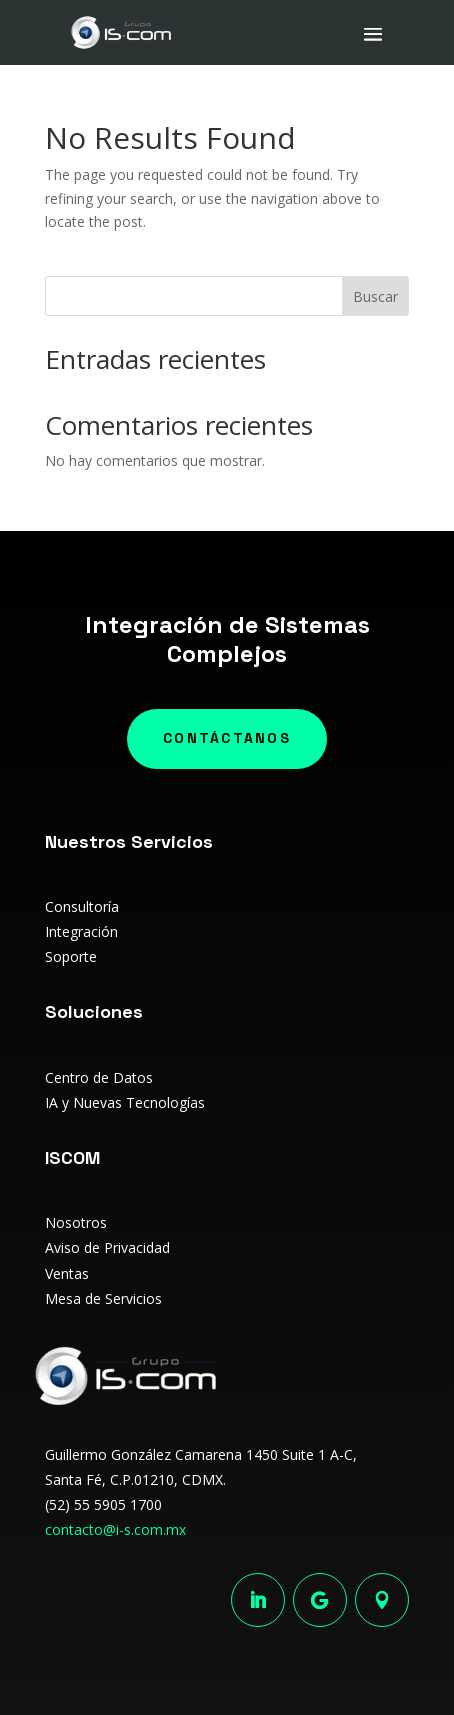 The image size is (454, 1715). I want to click on Integración, so click(81, 931).